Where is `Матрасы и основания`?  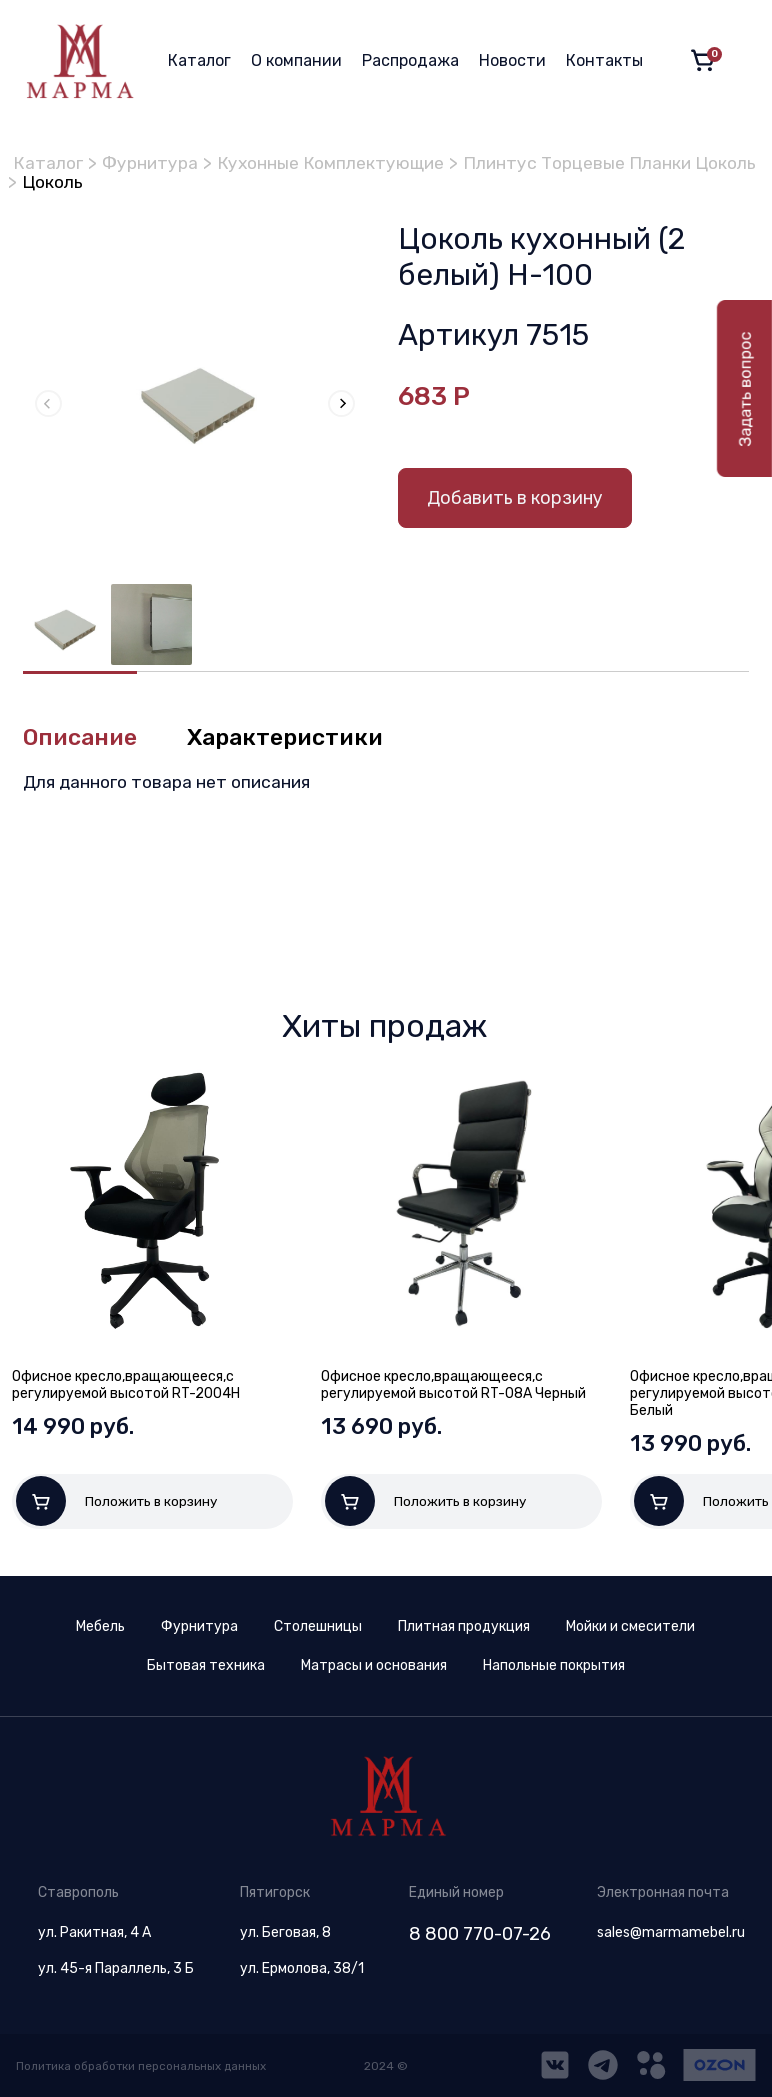 Матрасы и основания is located at coordinates (374, 1668).